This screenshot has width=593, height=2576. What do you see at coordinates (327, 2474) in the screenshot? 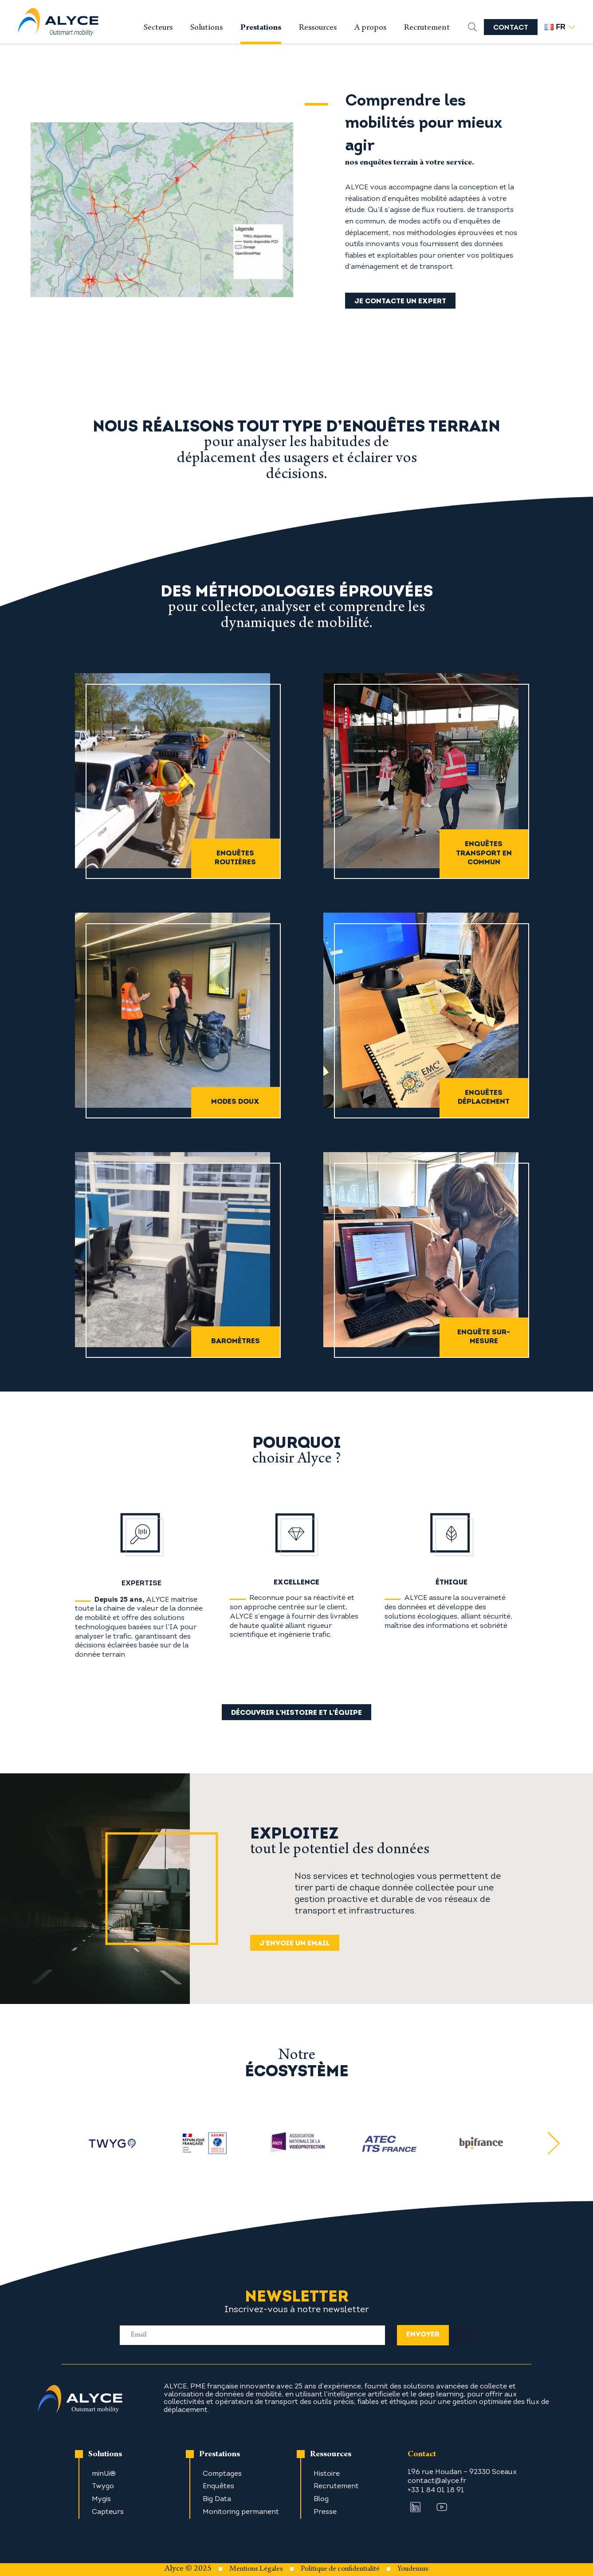
I see `Histoire` at bounding box center [327, 2474].